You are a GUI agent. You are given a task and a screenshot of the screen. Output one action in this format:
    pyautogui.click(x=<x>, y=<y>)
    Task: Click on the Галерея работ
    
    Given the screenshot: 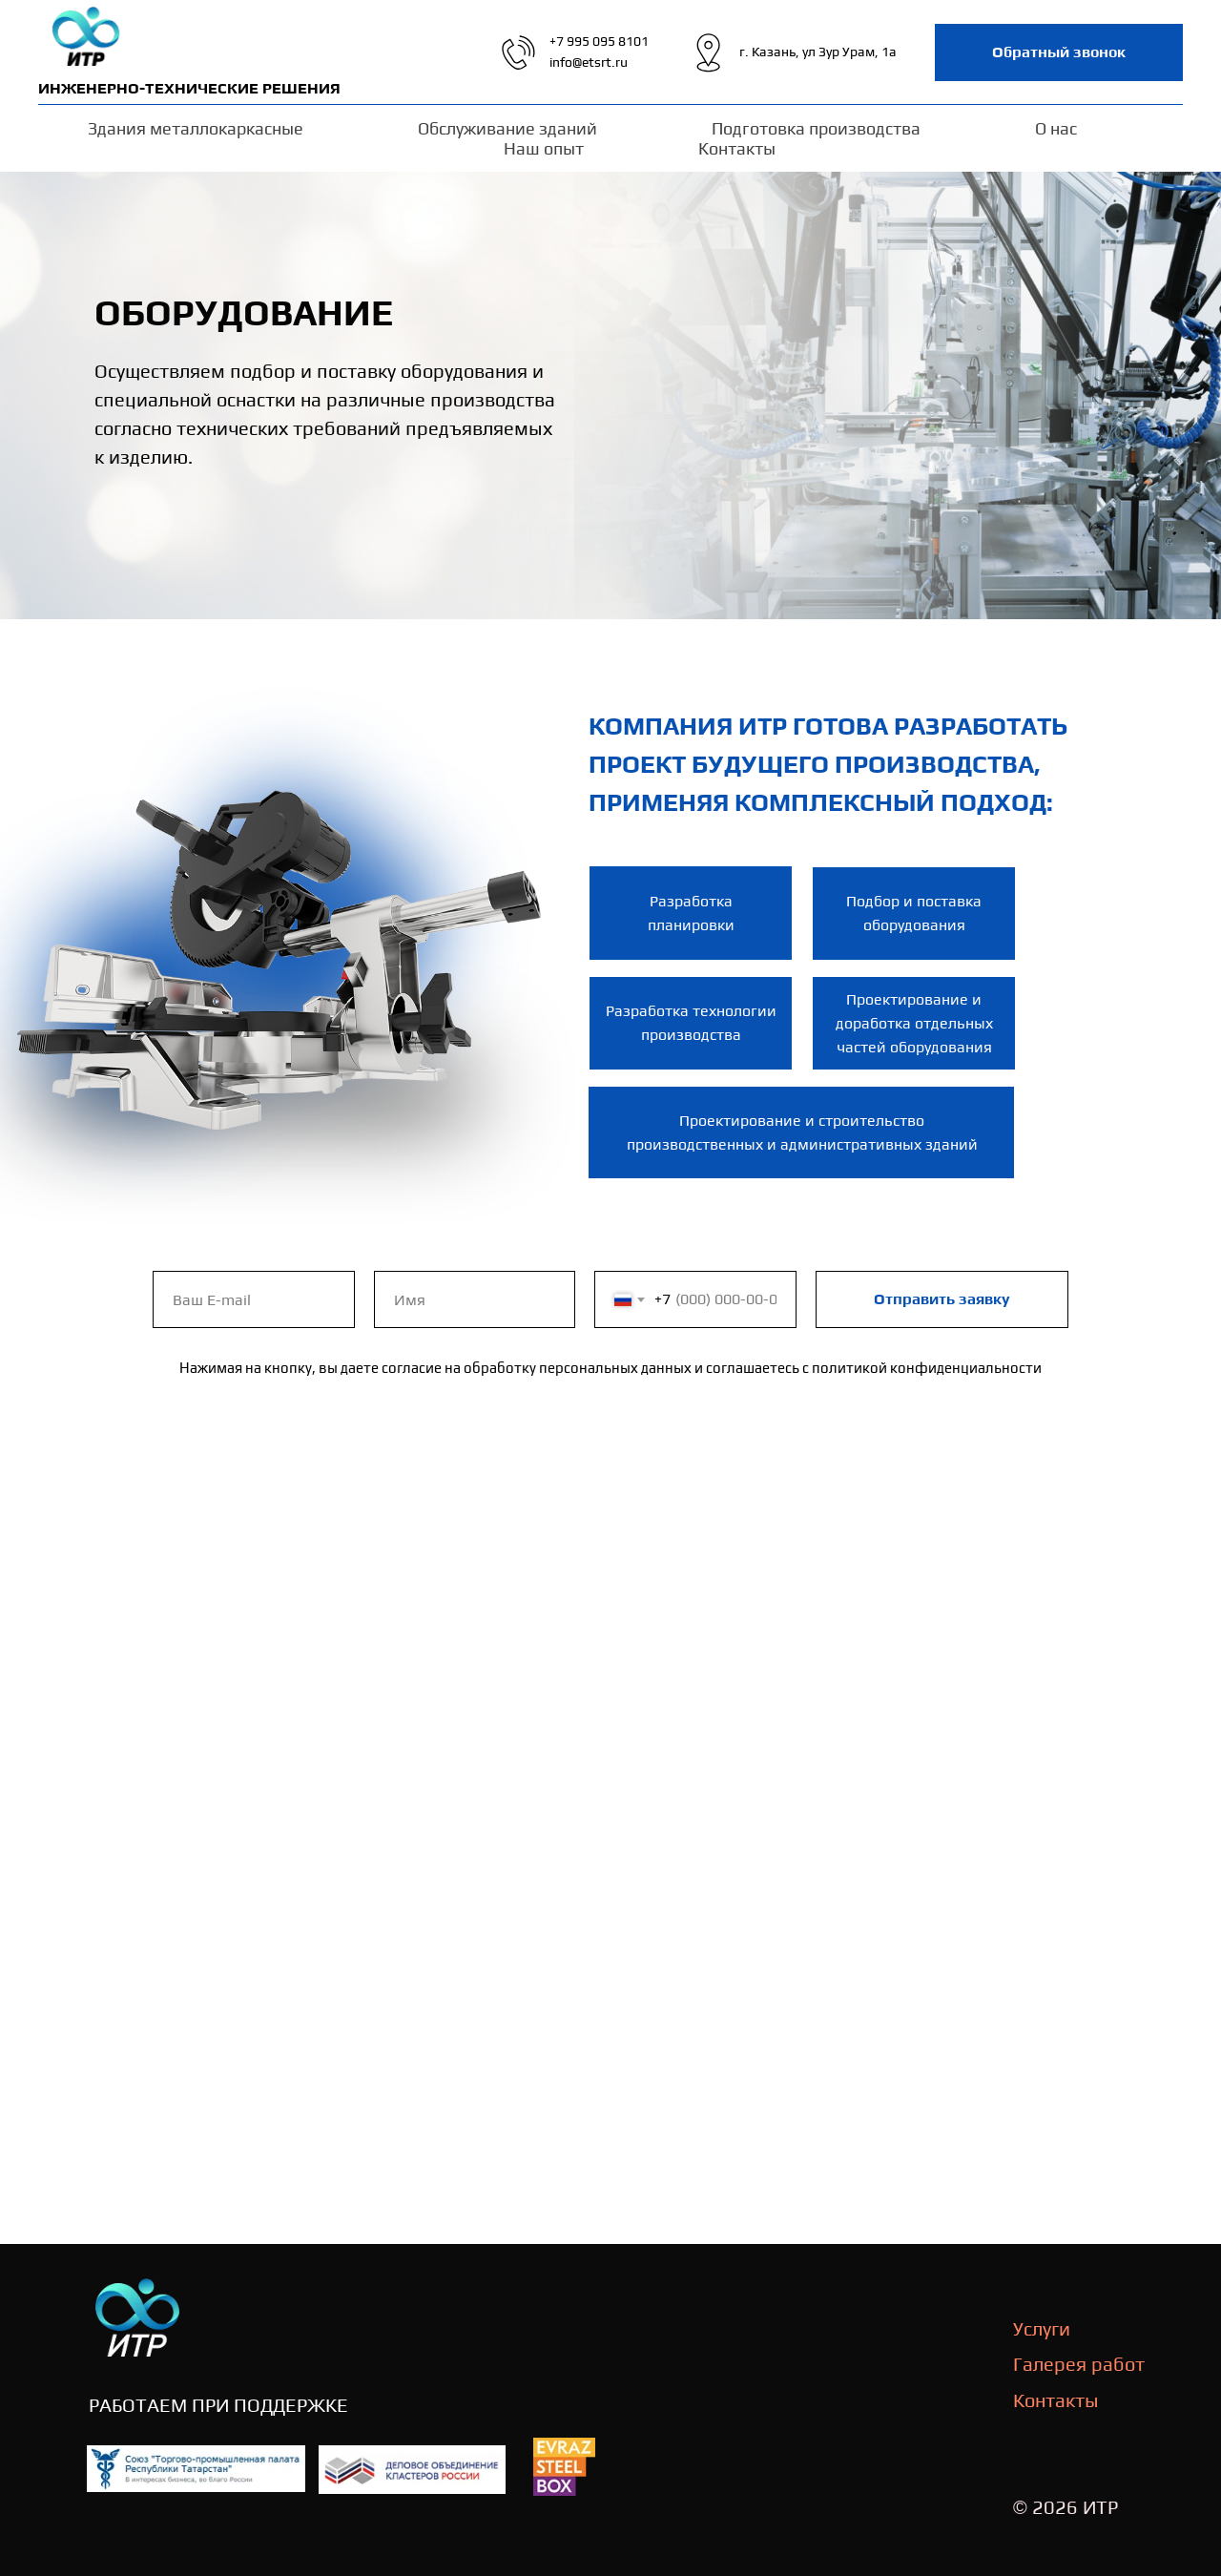 What is the action you would take?
    pyautogui.click(x=1079, y=2364)
    